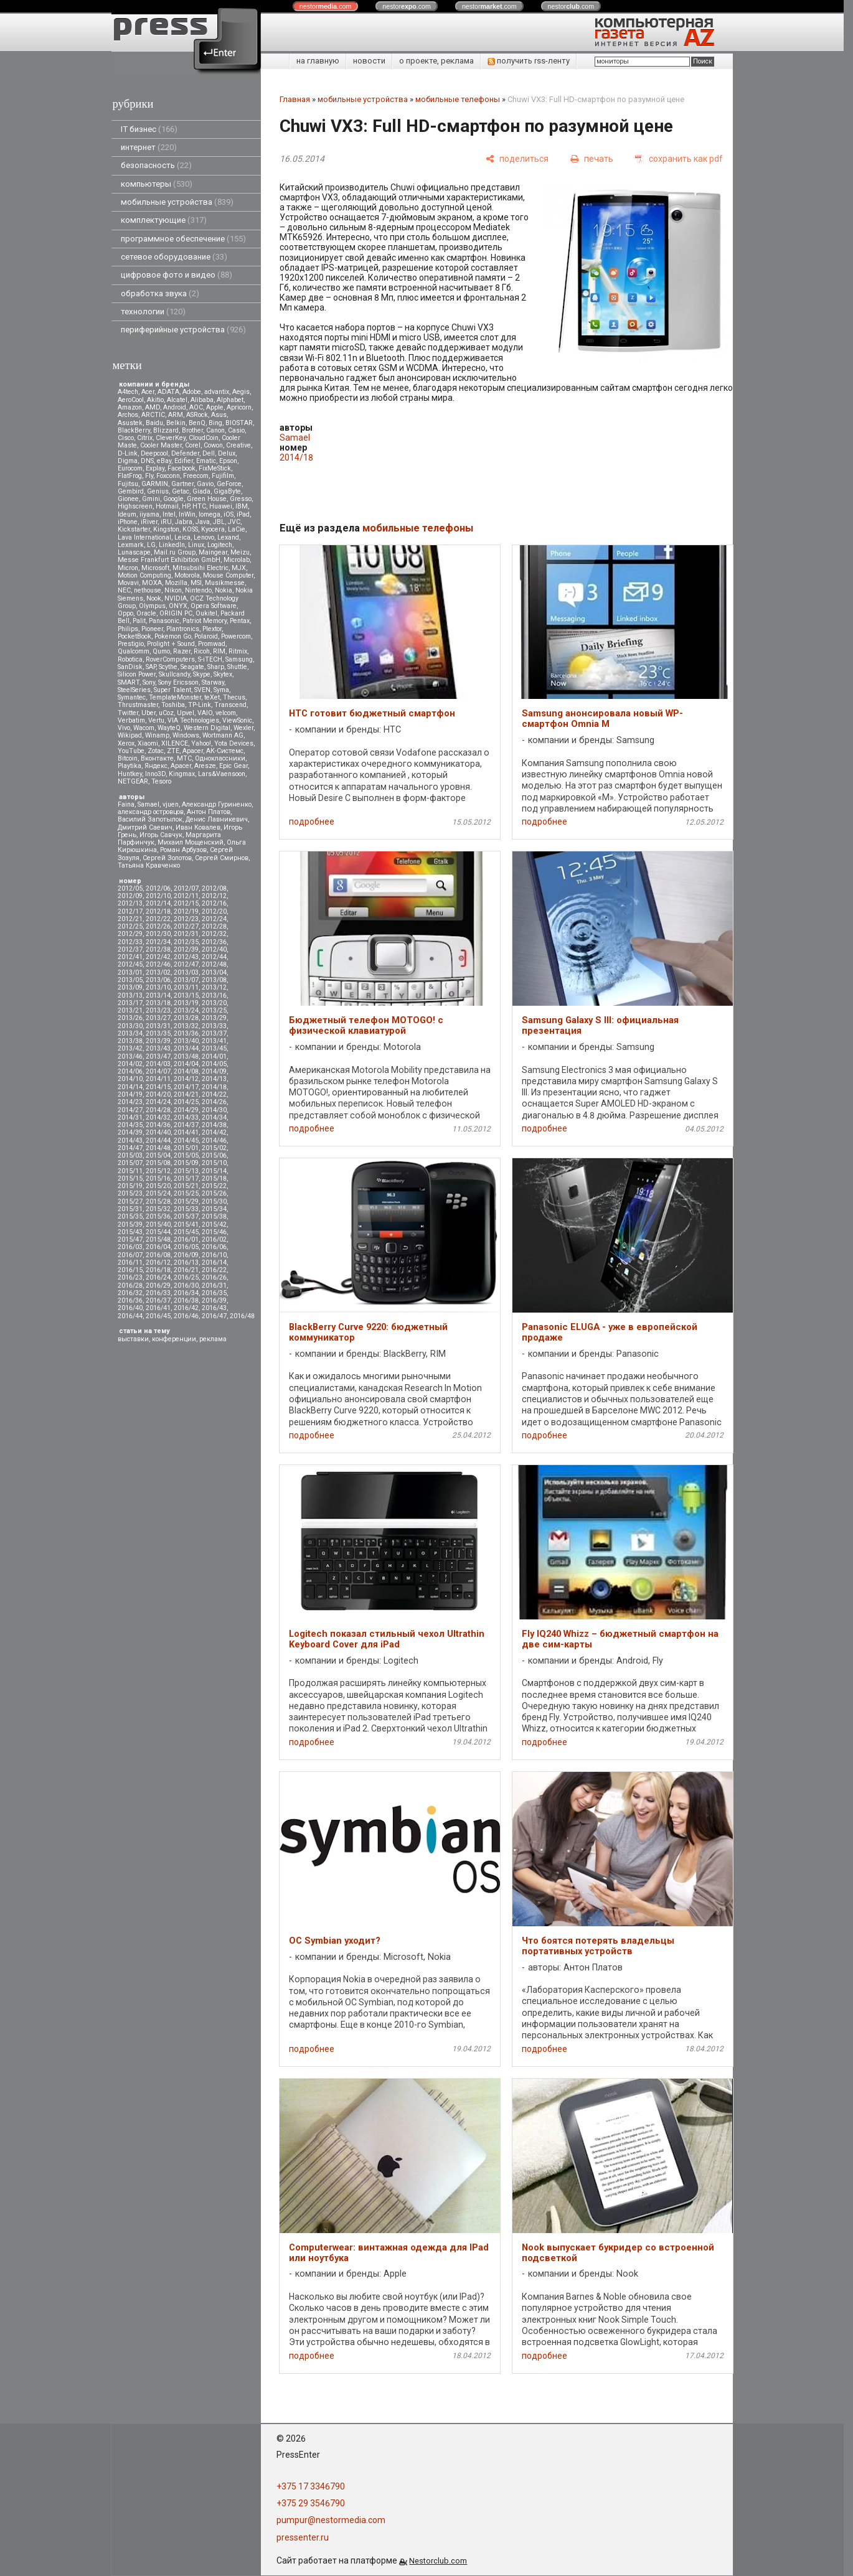 The image size is (853, 2576). What do you see at coordinates (186, 1148) in the screenshot?
I see `2015/01` at bounding box center [186, 1148].